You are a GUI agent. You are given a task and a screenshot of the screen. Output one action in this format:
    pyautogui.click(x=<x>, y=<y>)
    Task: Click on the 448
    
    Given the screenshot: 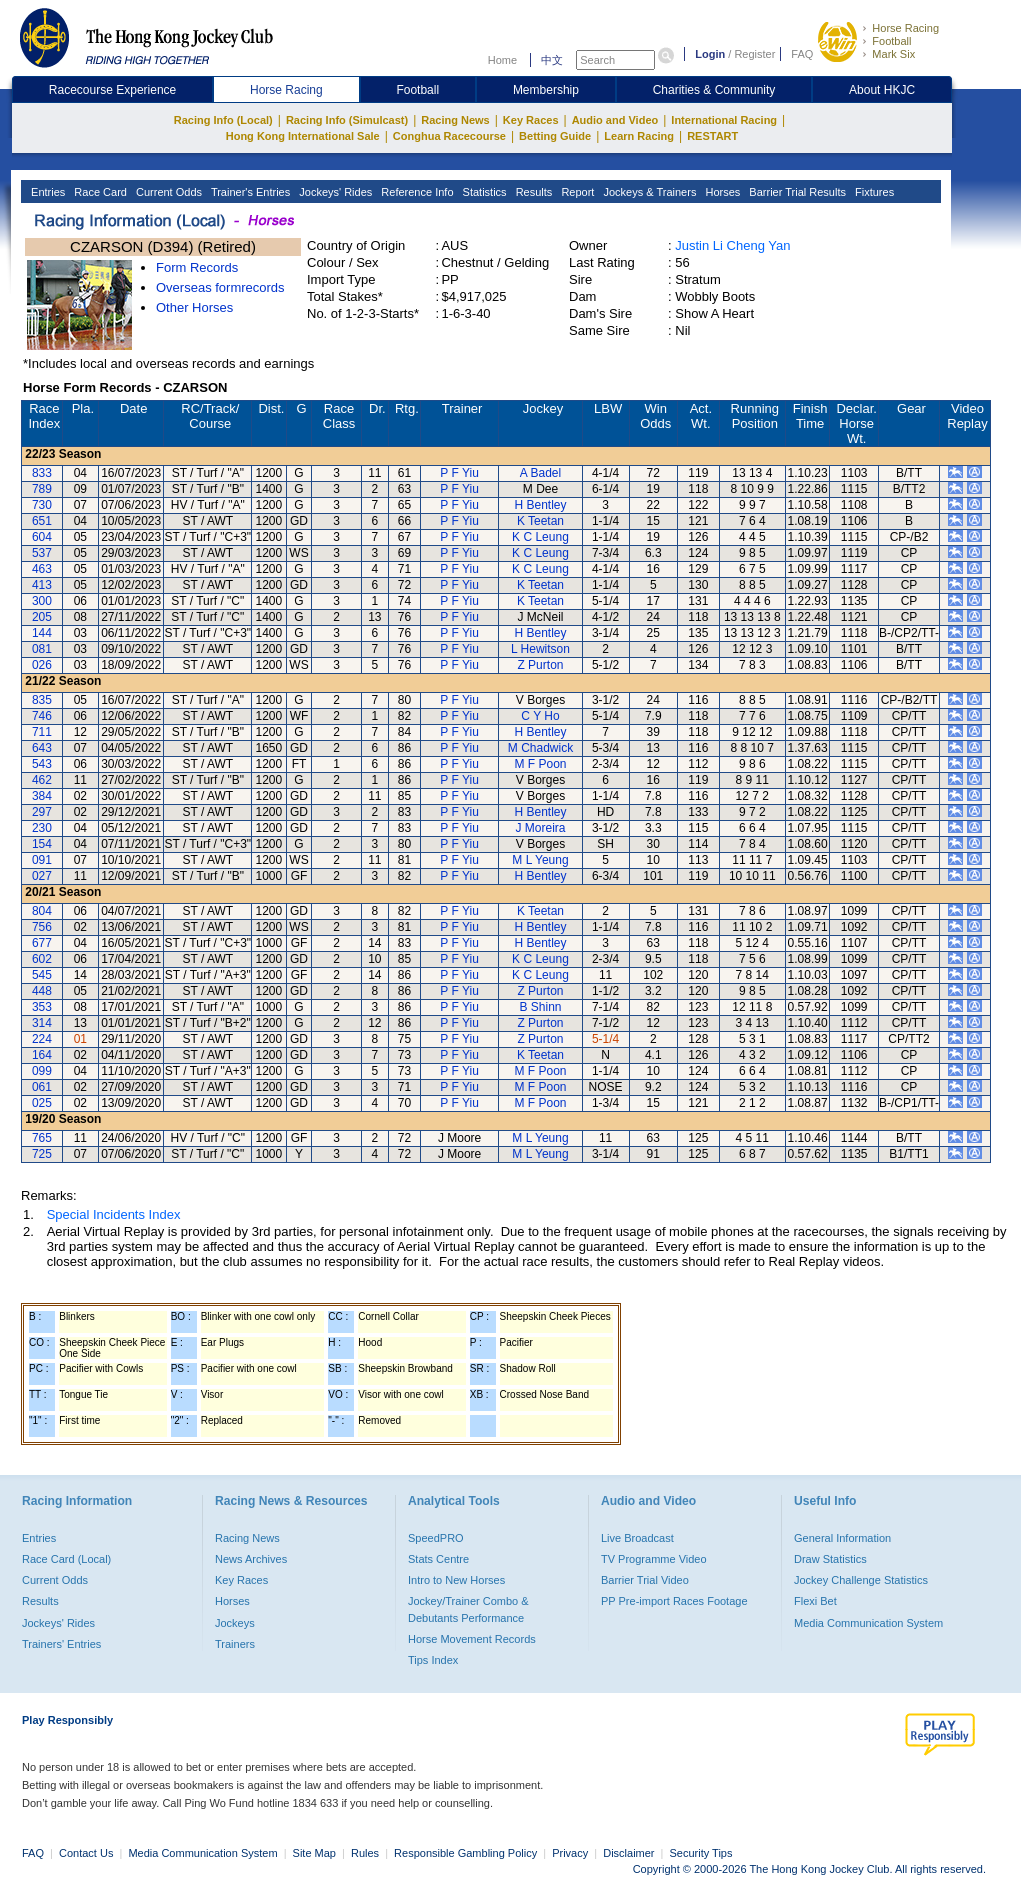 What is the action you would take?
    pyautogui.click(x=42, y=991)
    